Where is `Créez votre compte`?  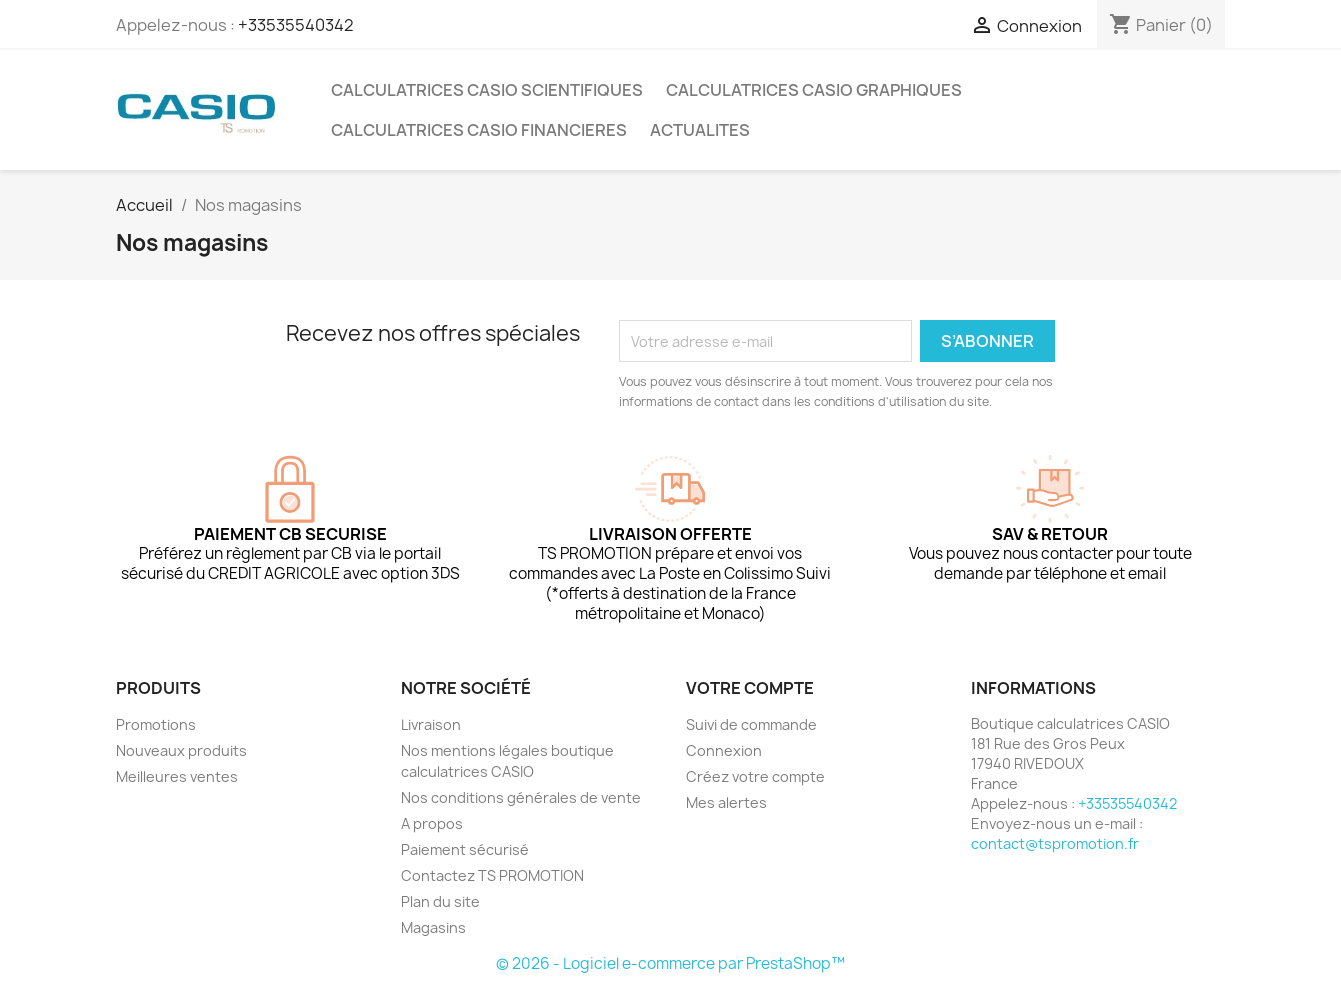 Créez votre compte is located at coordinates (755, 776).